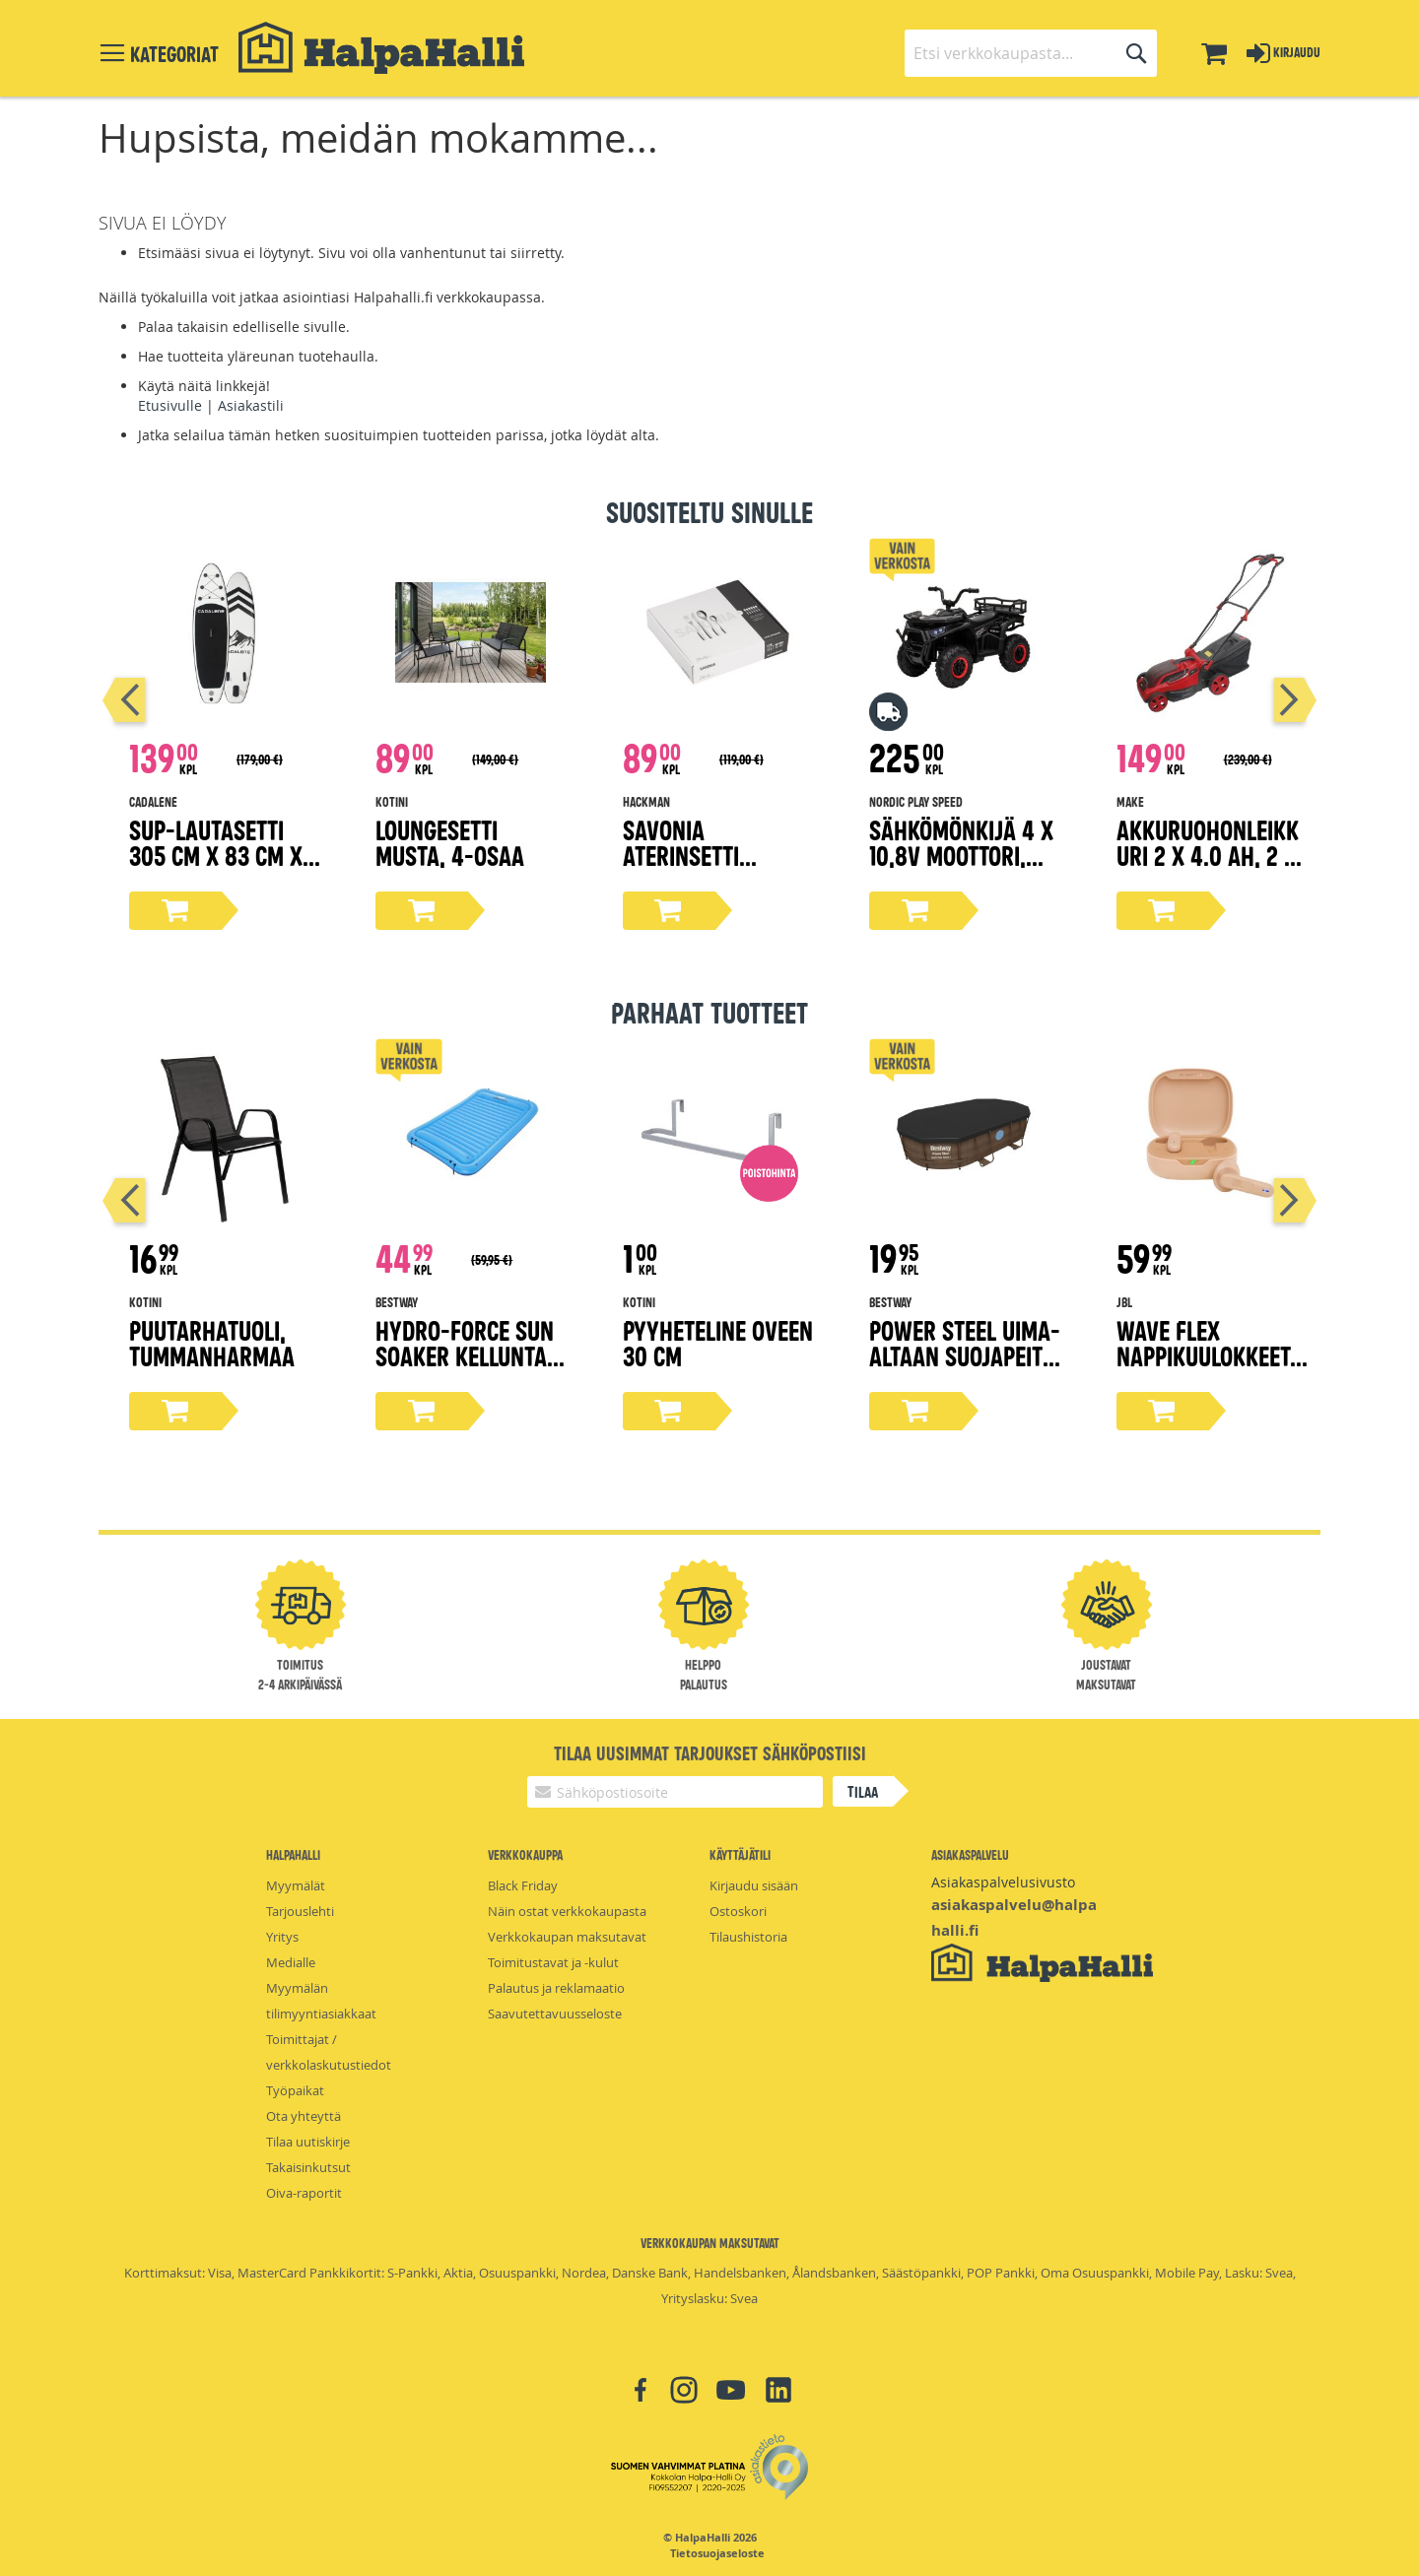 This screenshot has width=1419, height=2576. What do you see at coordinates (717, 2553) in the screenshot?
I see `Tietosuojaseloste` at bounding box center [717, 2553].